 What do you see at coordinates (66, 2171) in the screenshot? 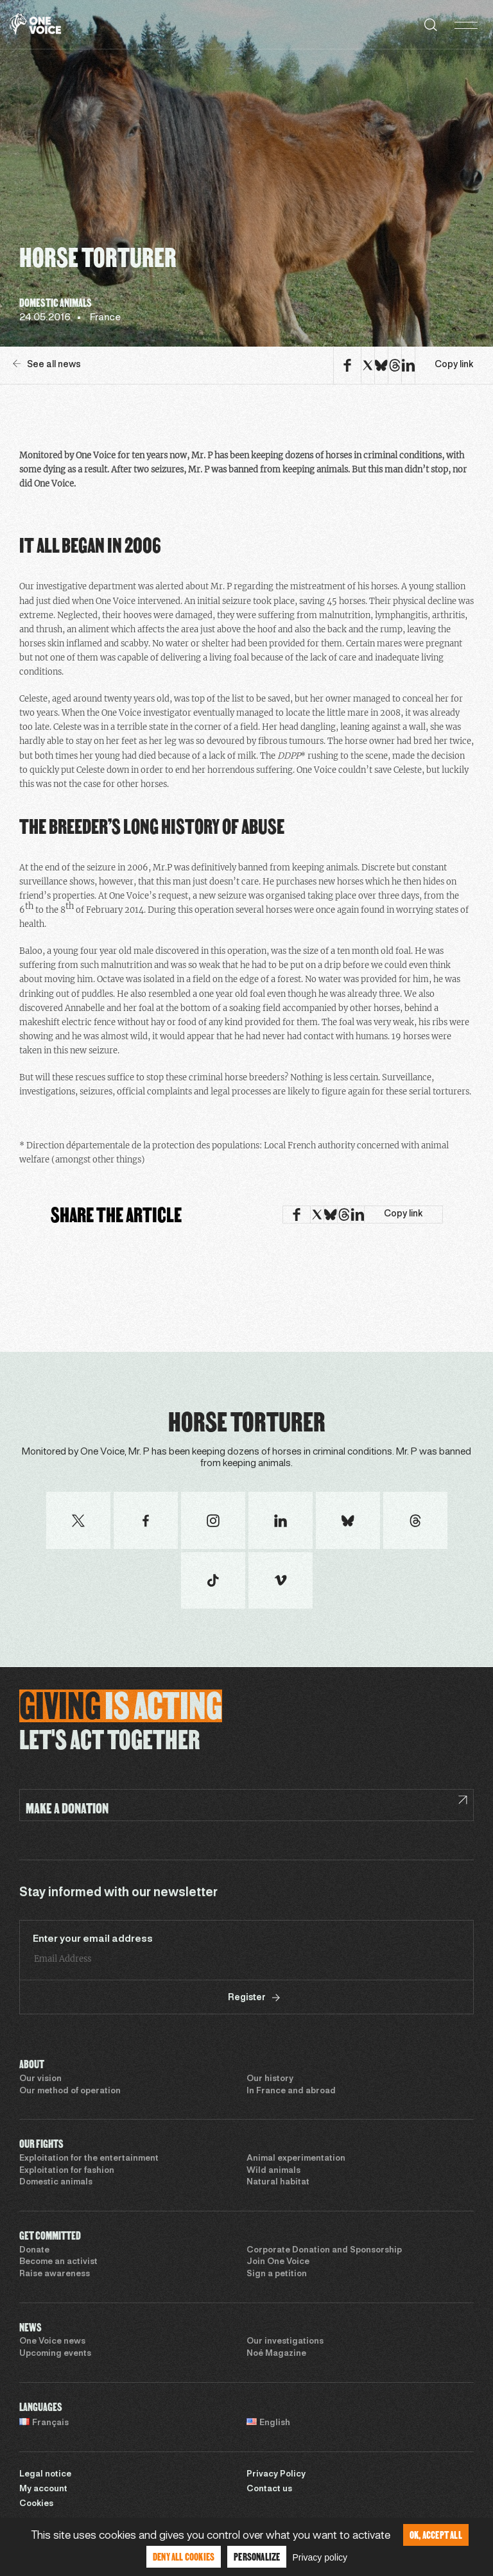
I see `Exploitation for fashion` at bounding box center [66, 2171].